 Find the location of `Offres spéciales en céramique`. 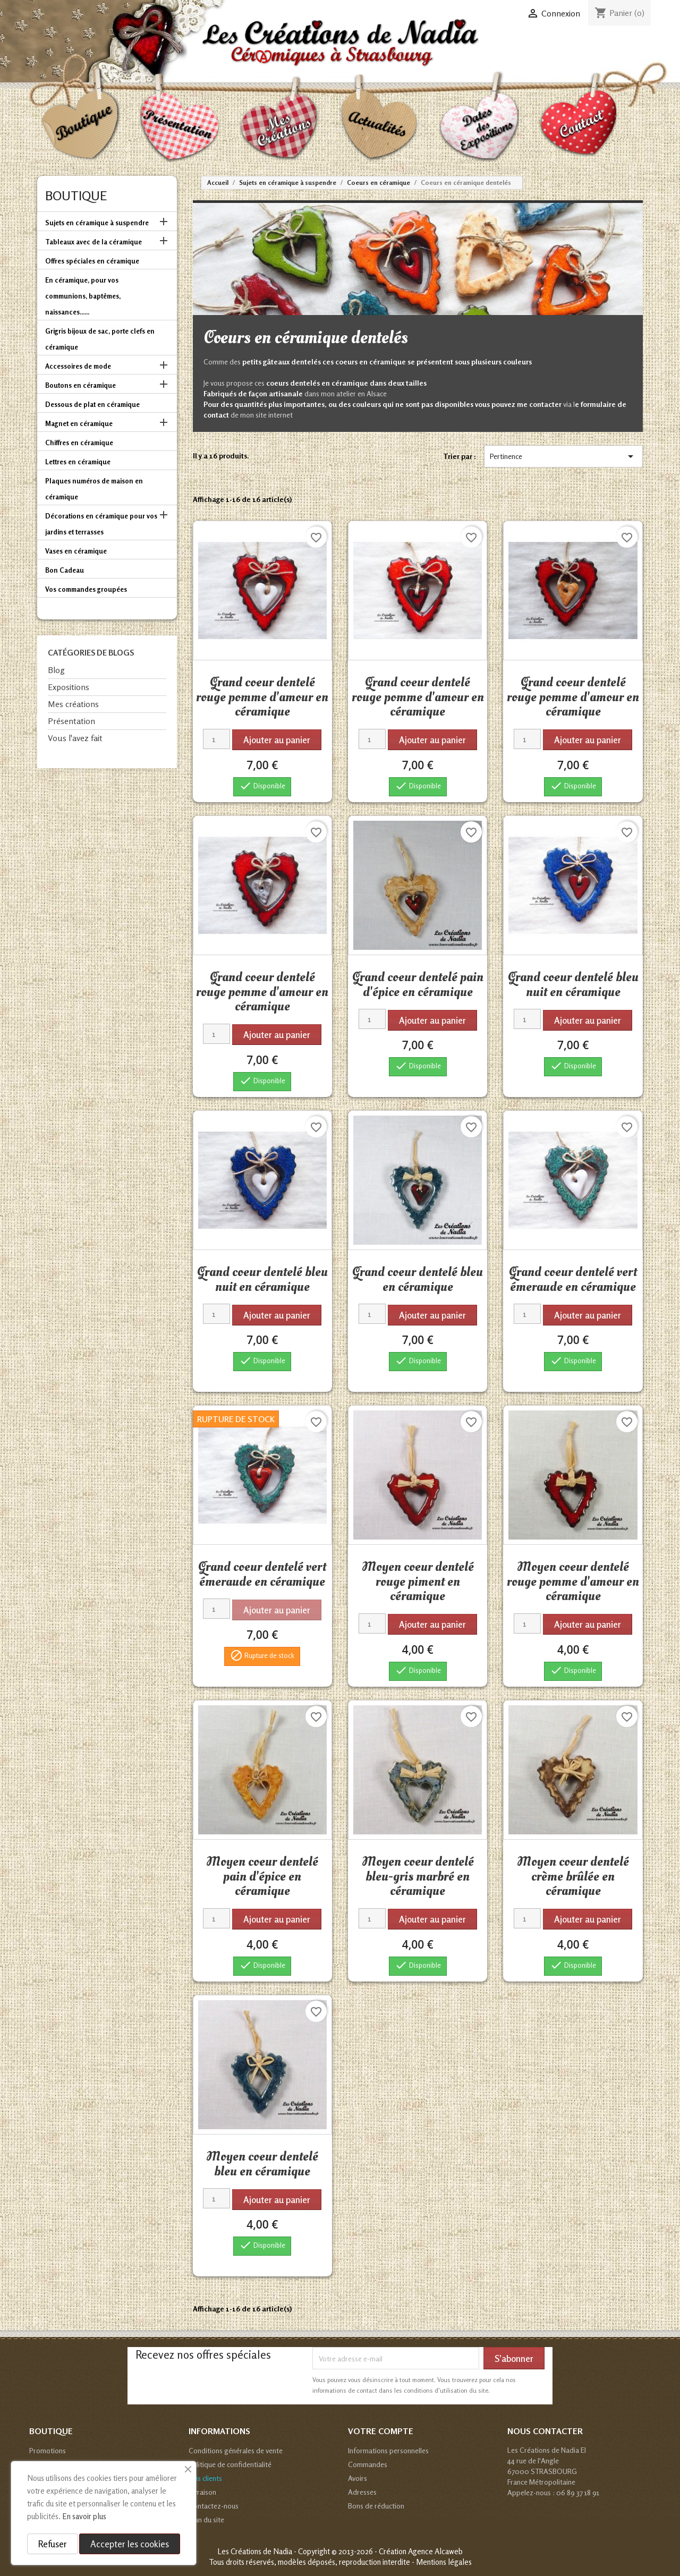

Offres spéciales en céramique is located at coordinates (92, 261).